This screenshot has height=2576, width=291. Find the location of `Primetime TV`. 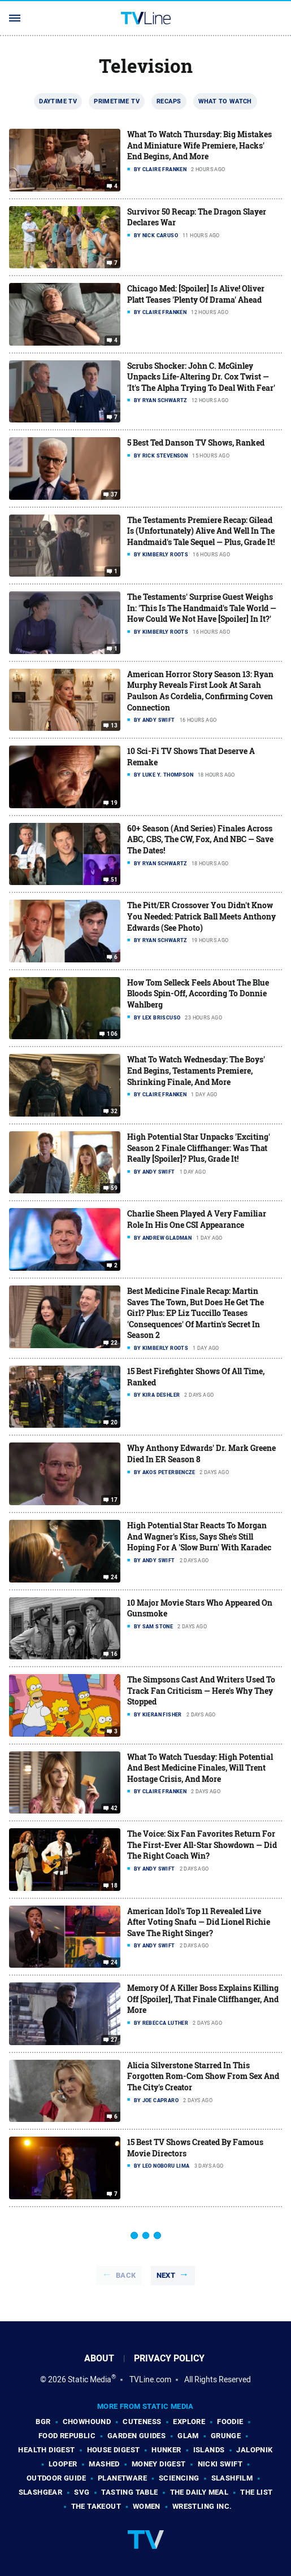

Primetime TV is located at coordinates (117, 101).